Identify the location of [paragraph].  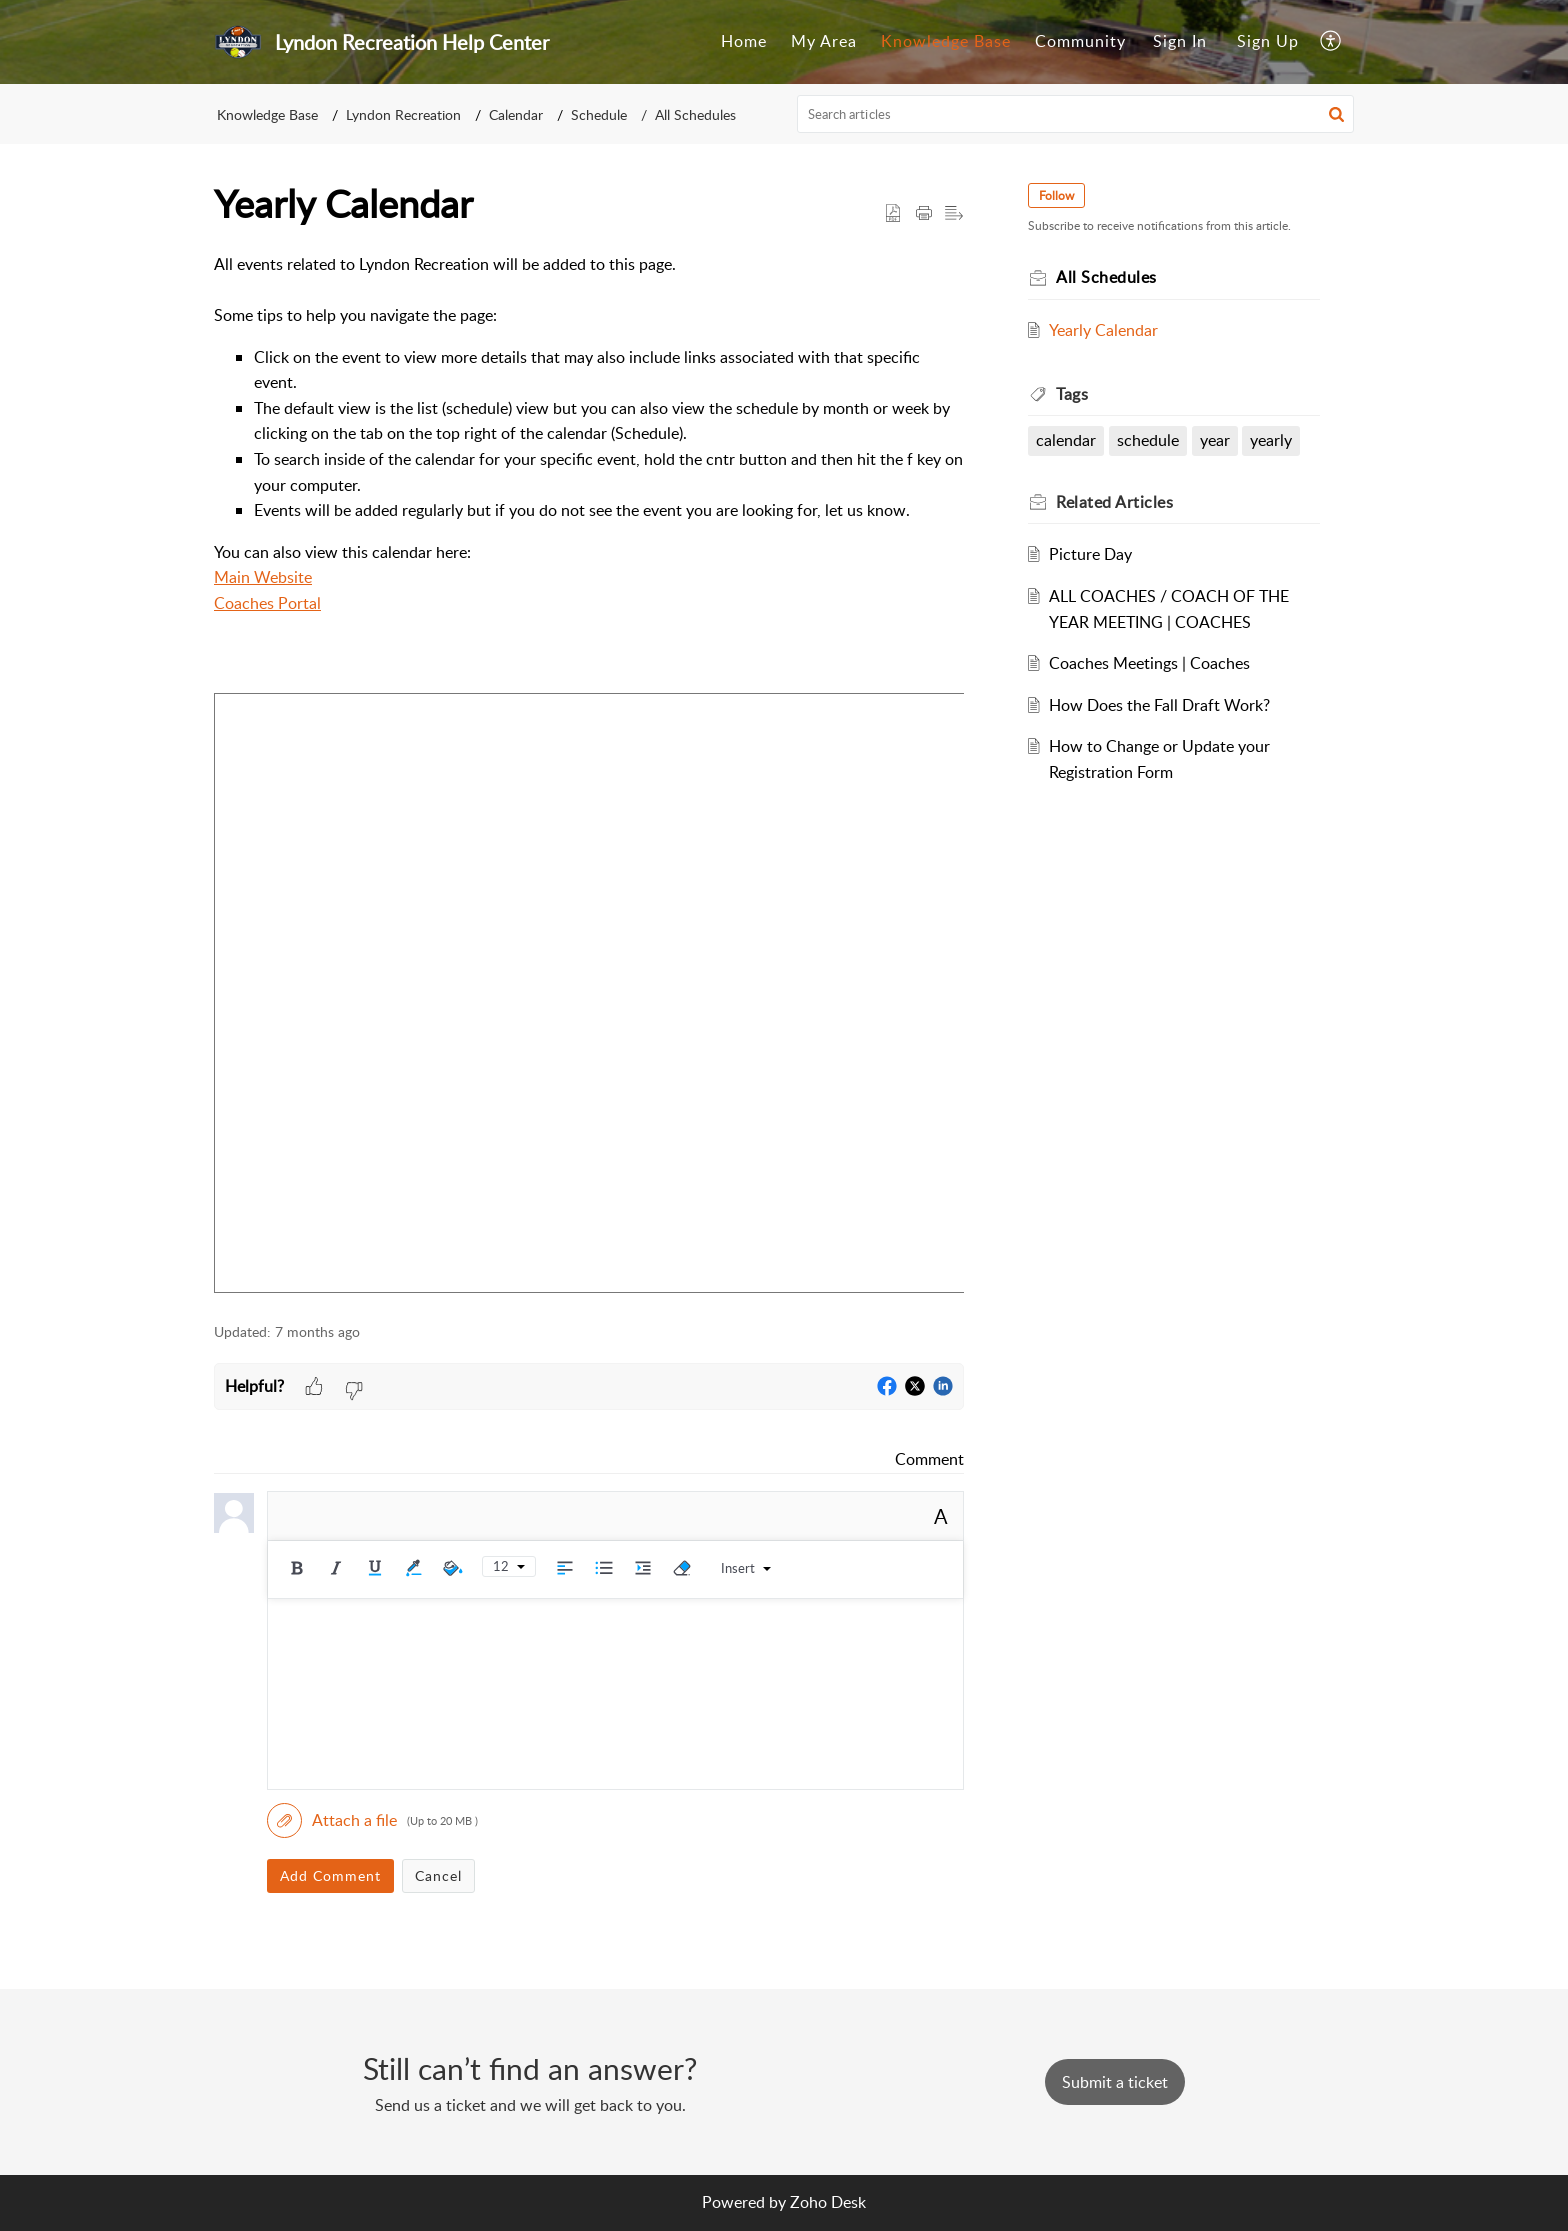
(589, 776).